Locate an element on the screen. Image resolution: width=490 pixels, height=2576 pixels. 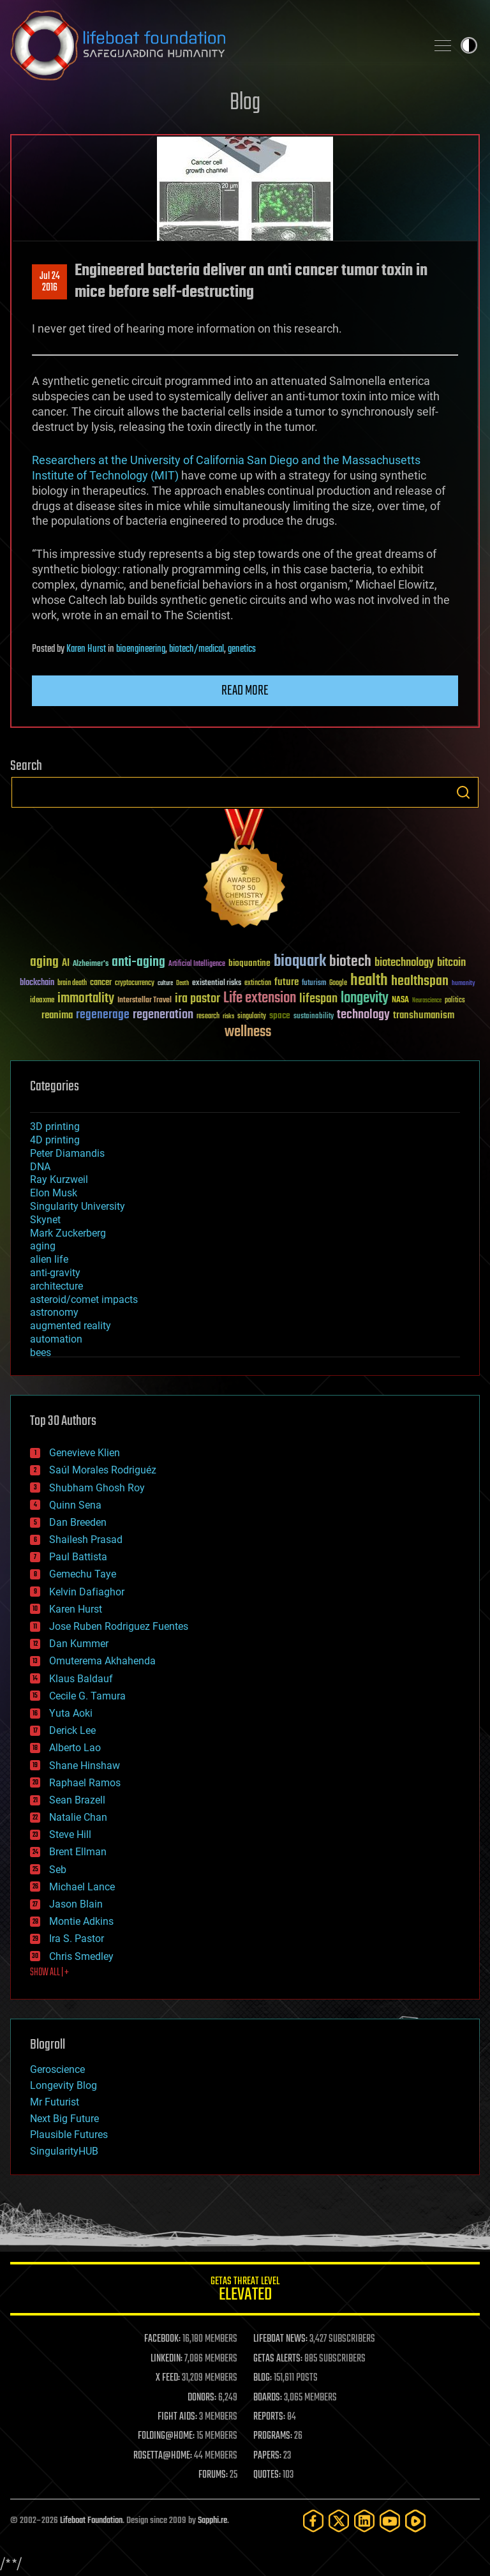
biotech/medical is located at coordinates (196, 649).